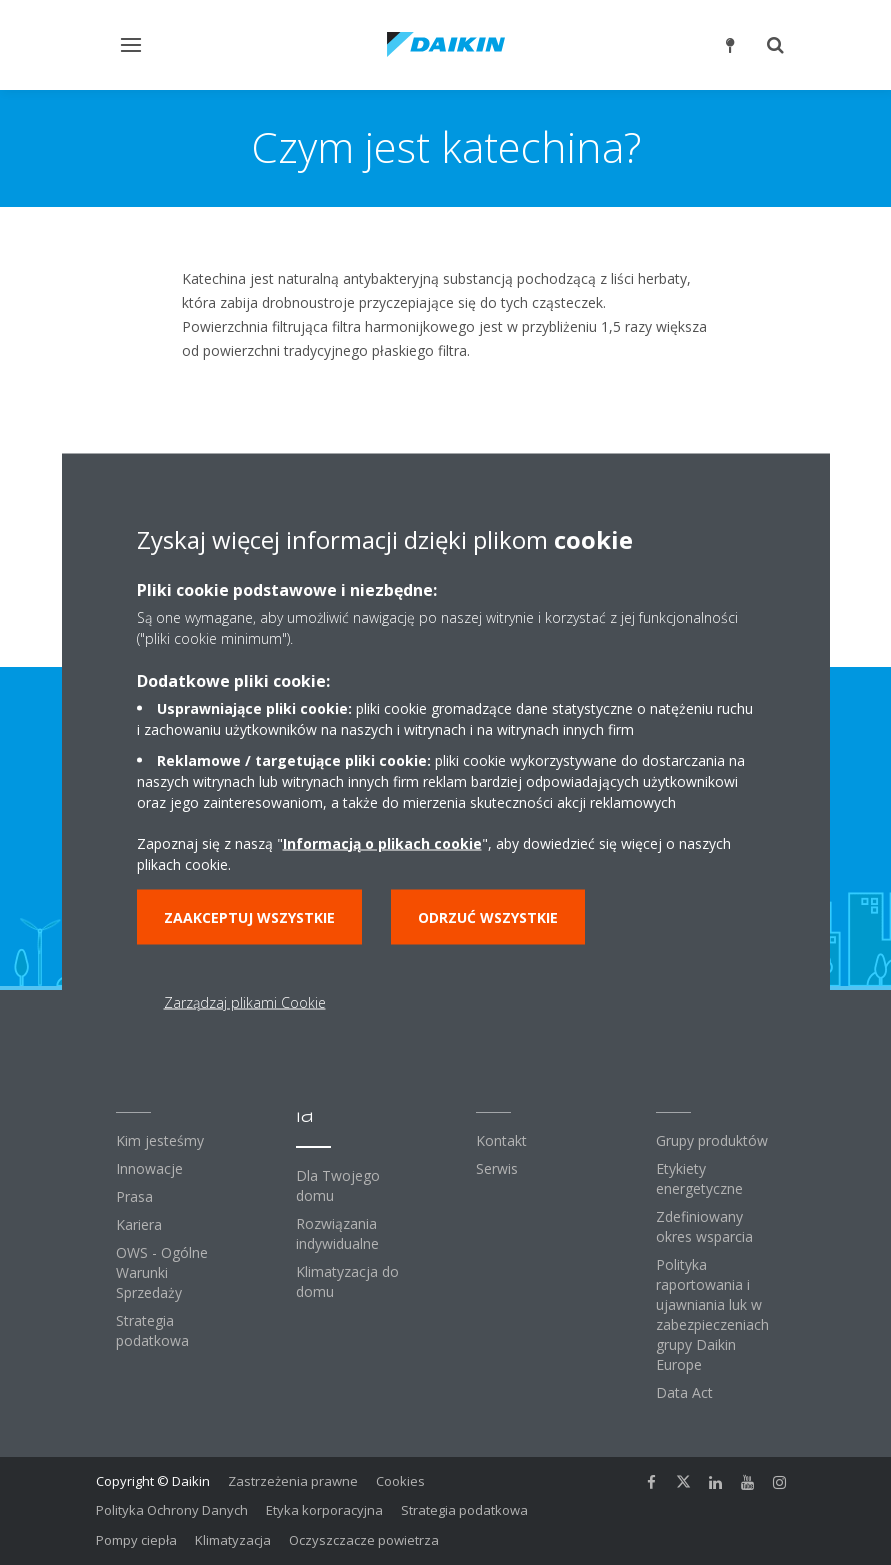 This screenshot has width=891, height=1565. Describe the element at coordinates (134, 1196) in the screenshot. I see `Prasa` at that location.